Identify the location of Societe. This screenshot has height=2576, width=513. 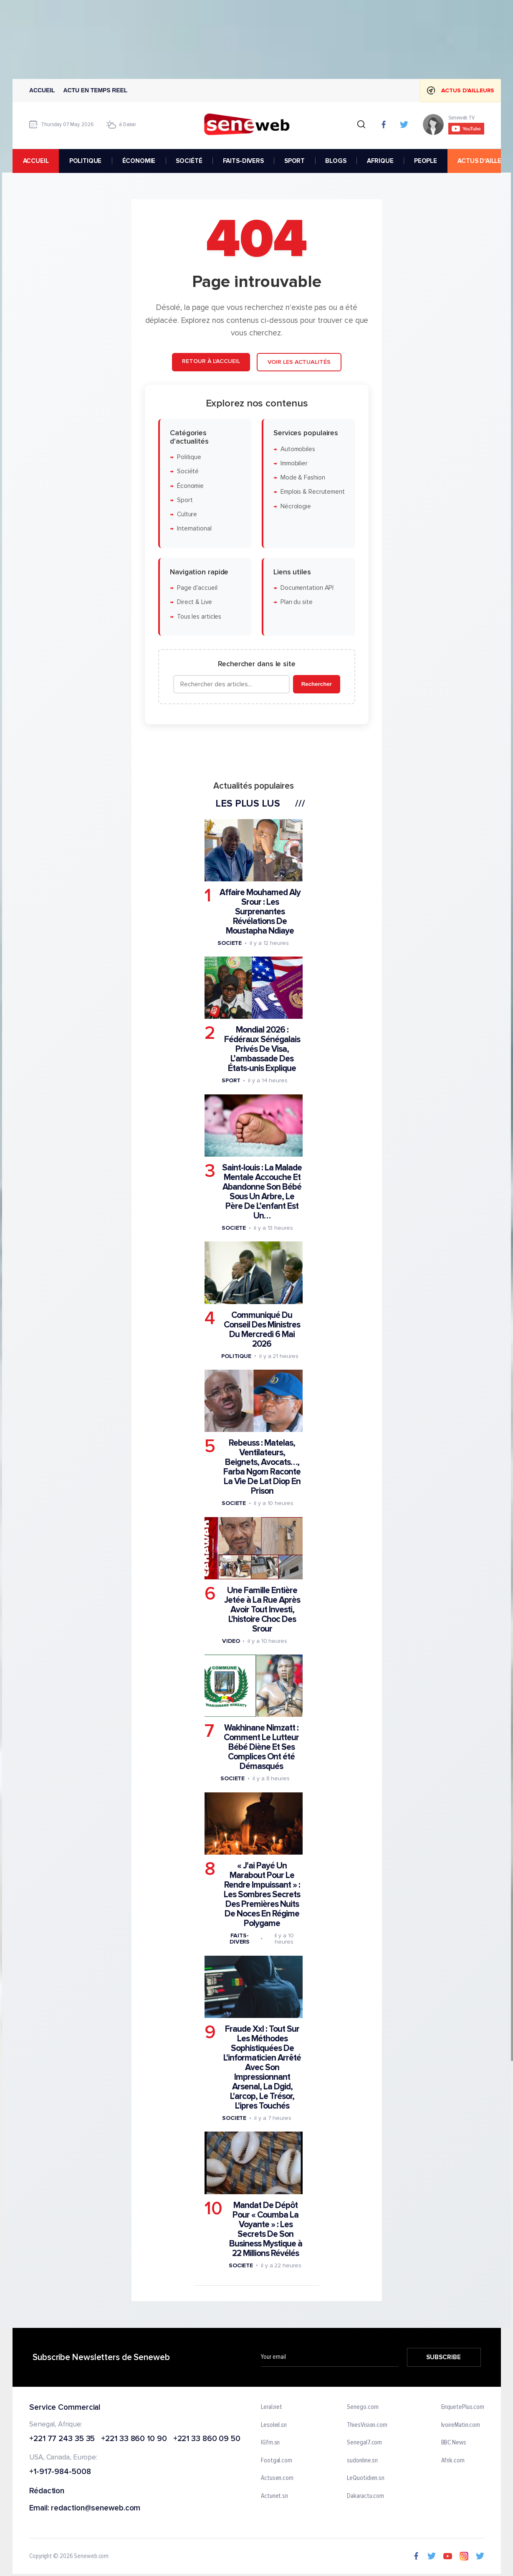
(229, 943).